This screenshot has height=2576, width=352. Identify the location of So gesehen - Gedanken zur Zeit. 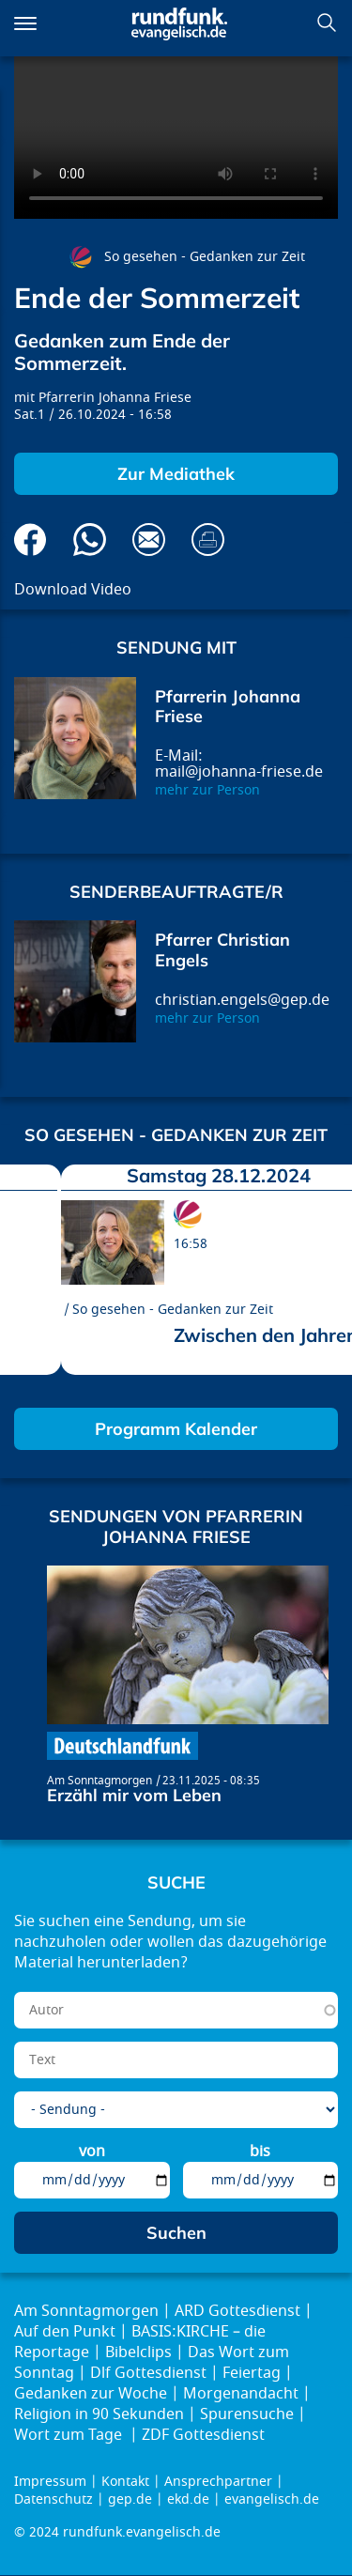
(204, 257).